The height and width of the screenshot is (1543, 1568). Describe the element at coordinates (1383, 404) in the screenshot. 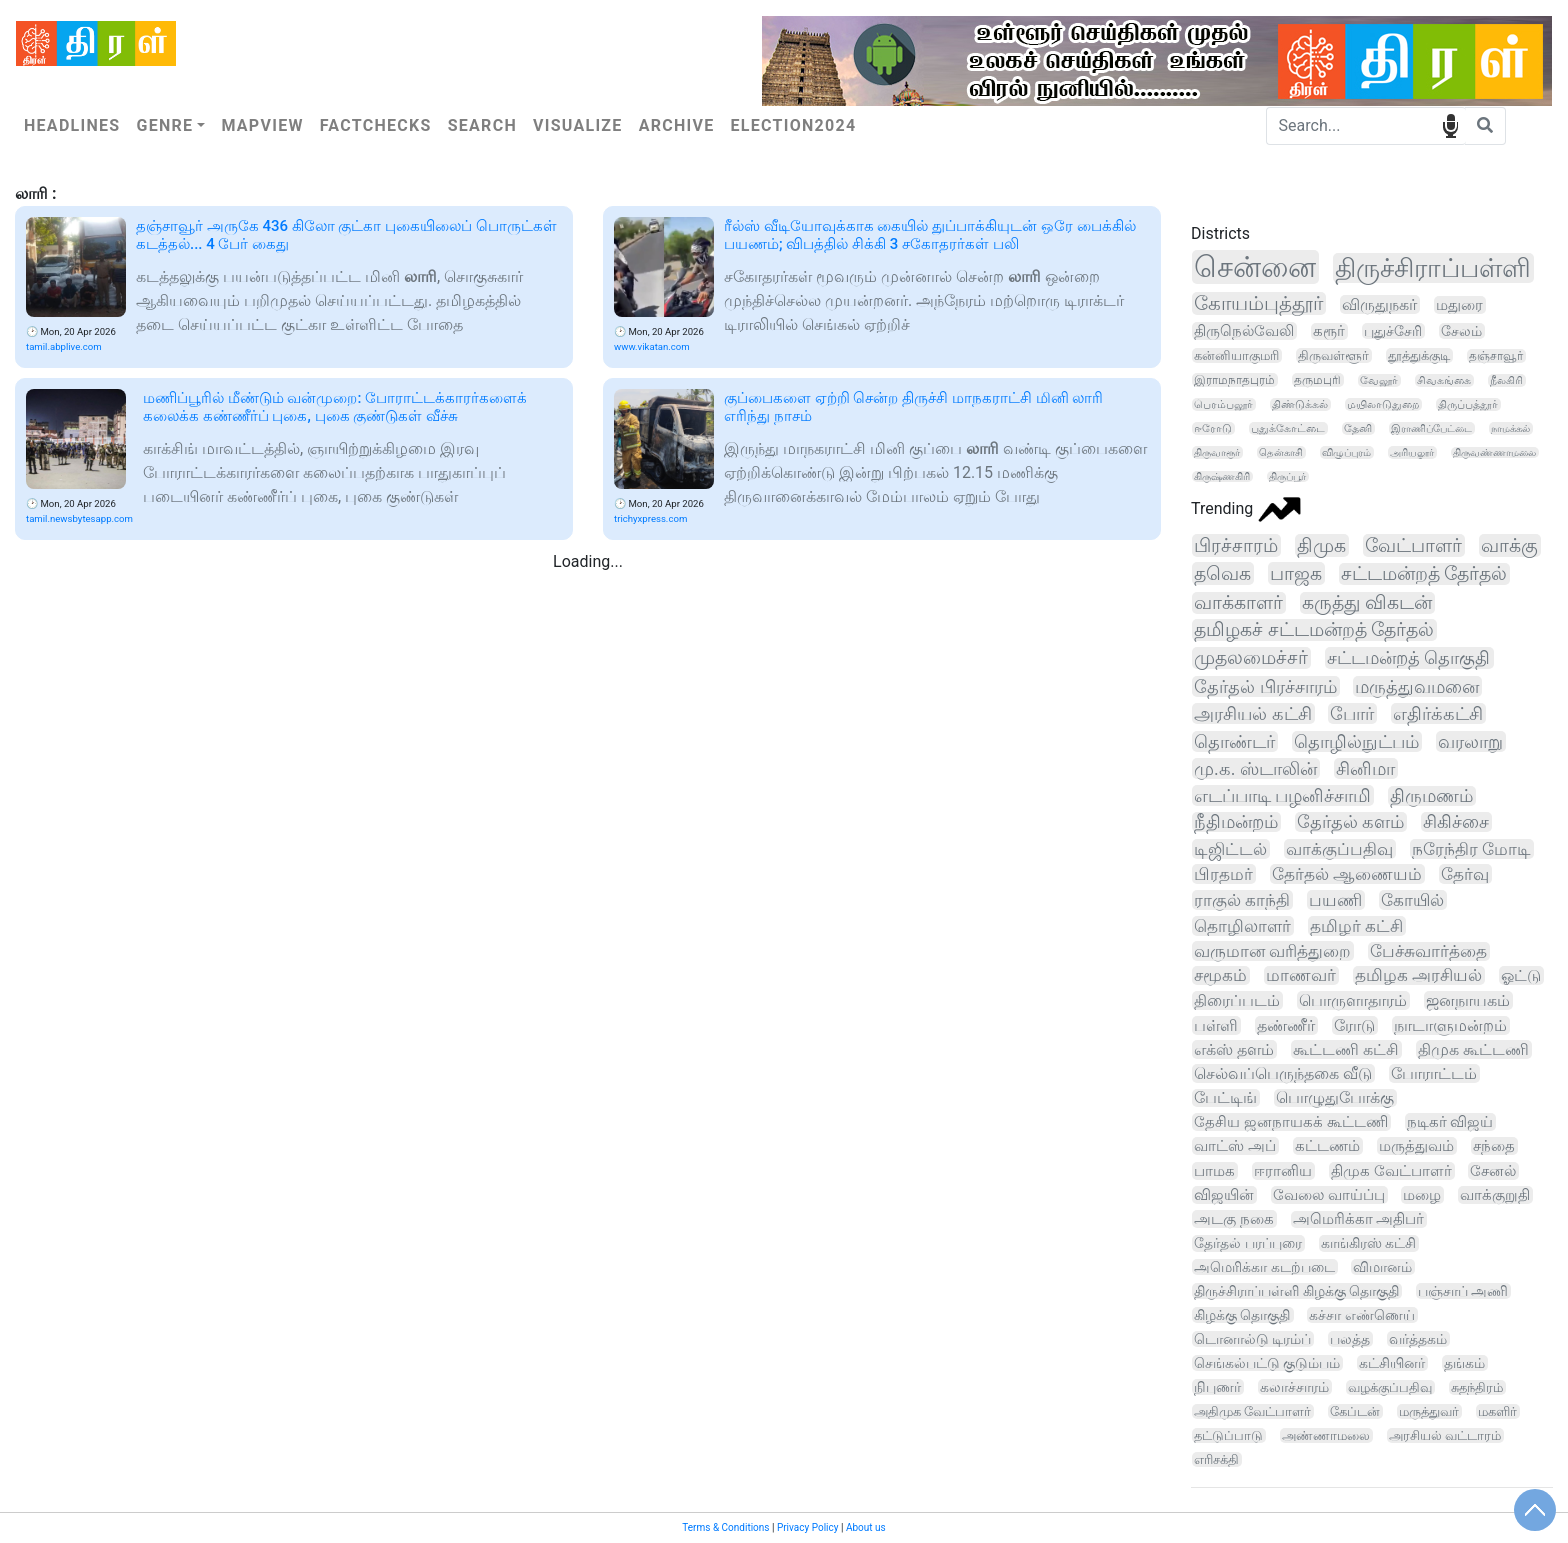

I see `மயிலாடுதுறை` at that location.